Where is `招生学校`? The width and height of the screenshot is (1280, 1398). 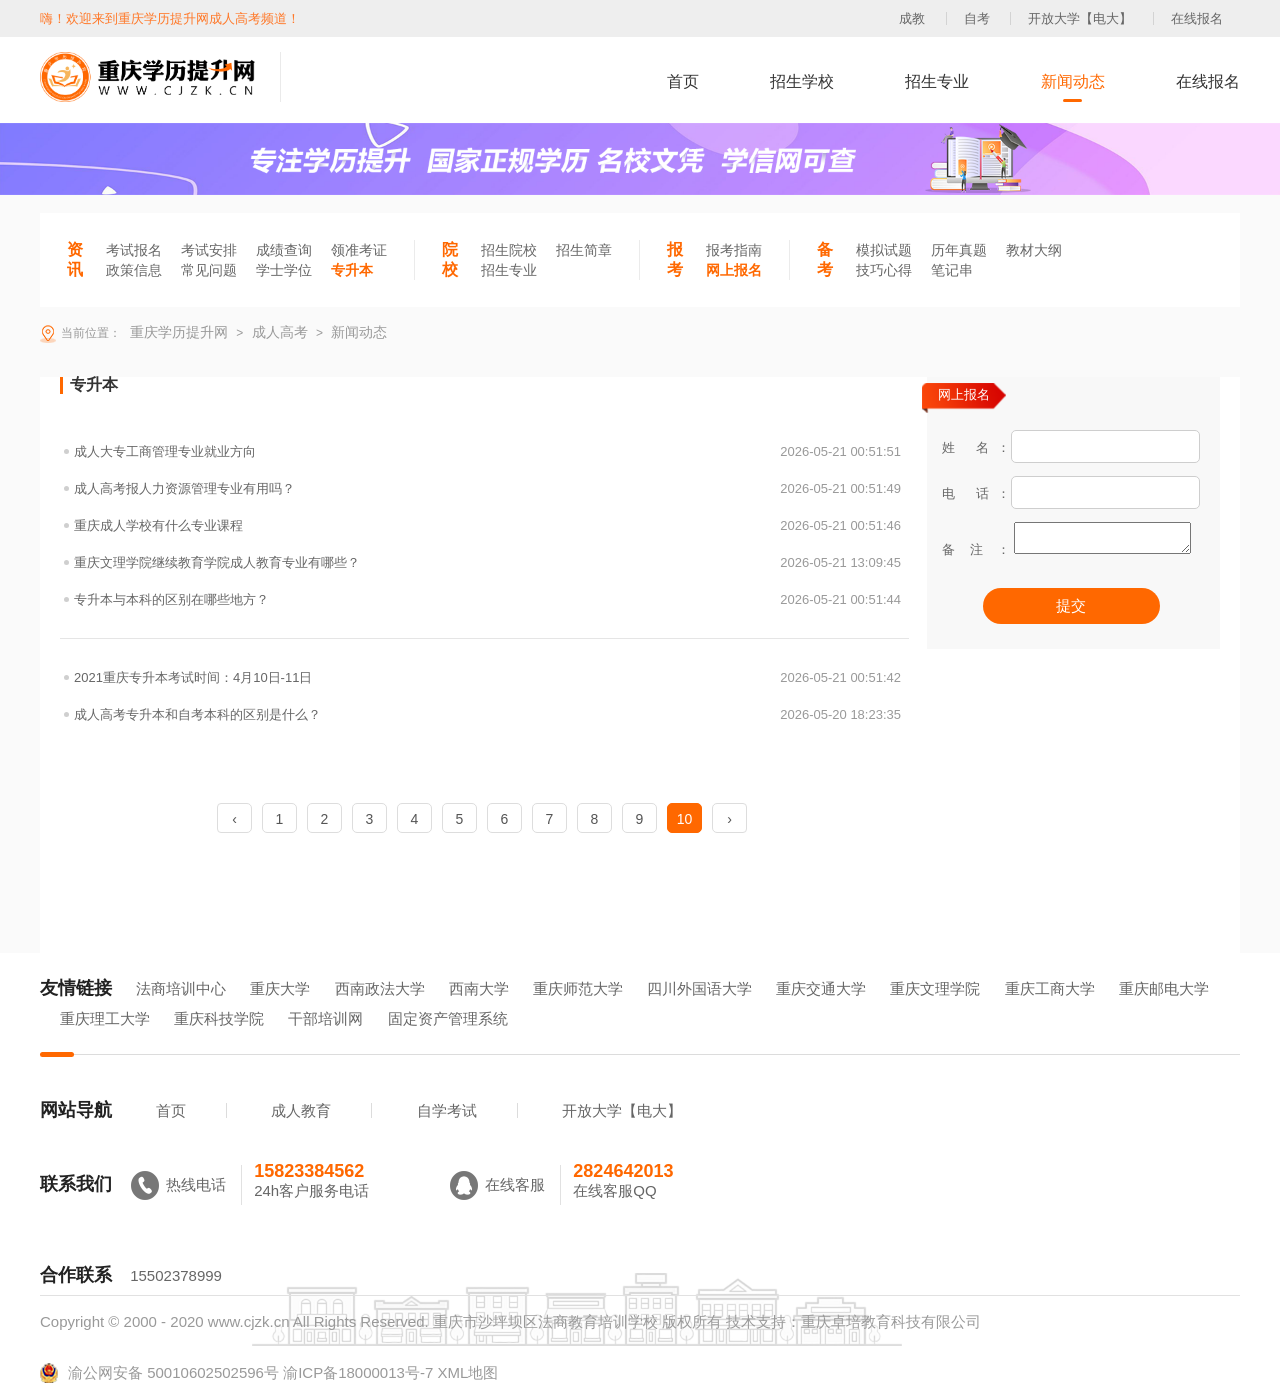 招生学校 is located at coordinates (802, 81).